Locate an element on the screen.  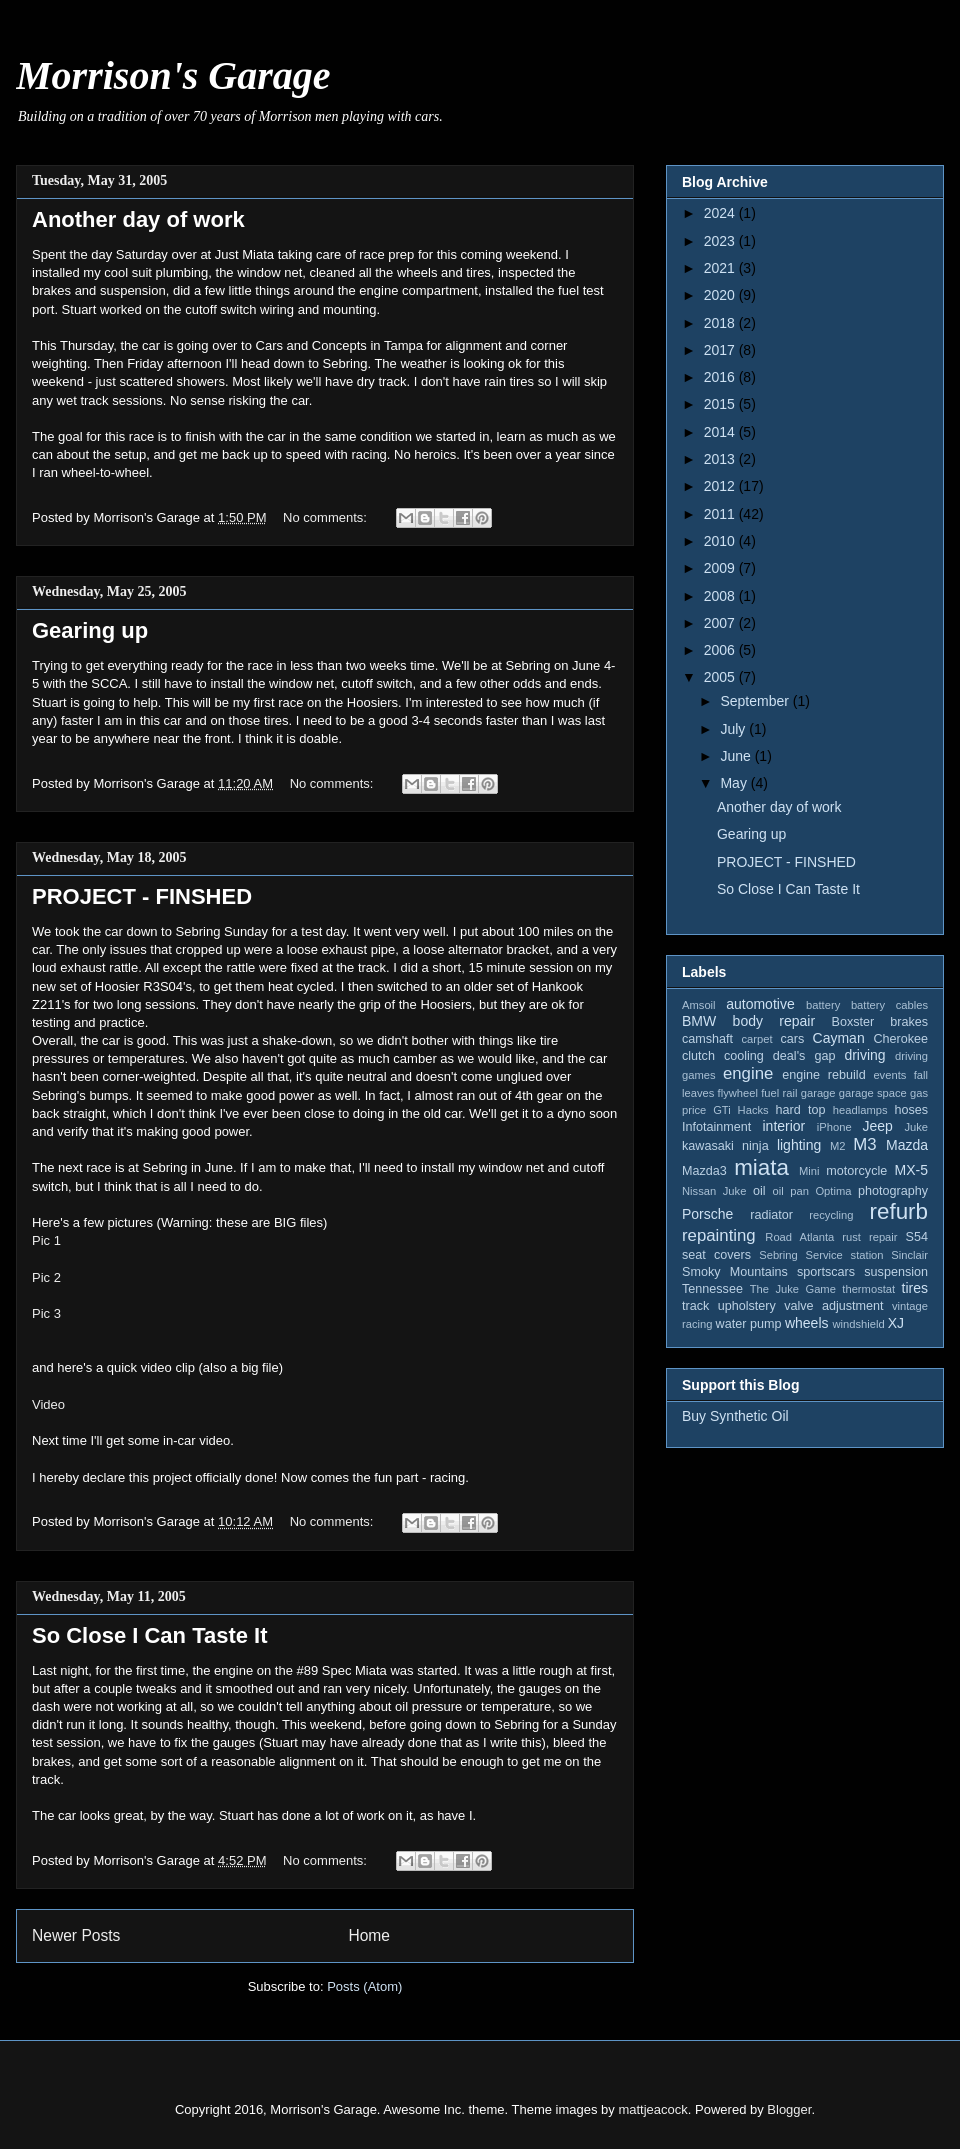
deal's gap is located at coordinates (804, 1056).